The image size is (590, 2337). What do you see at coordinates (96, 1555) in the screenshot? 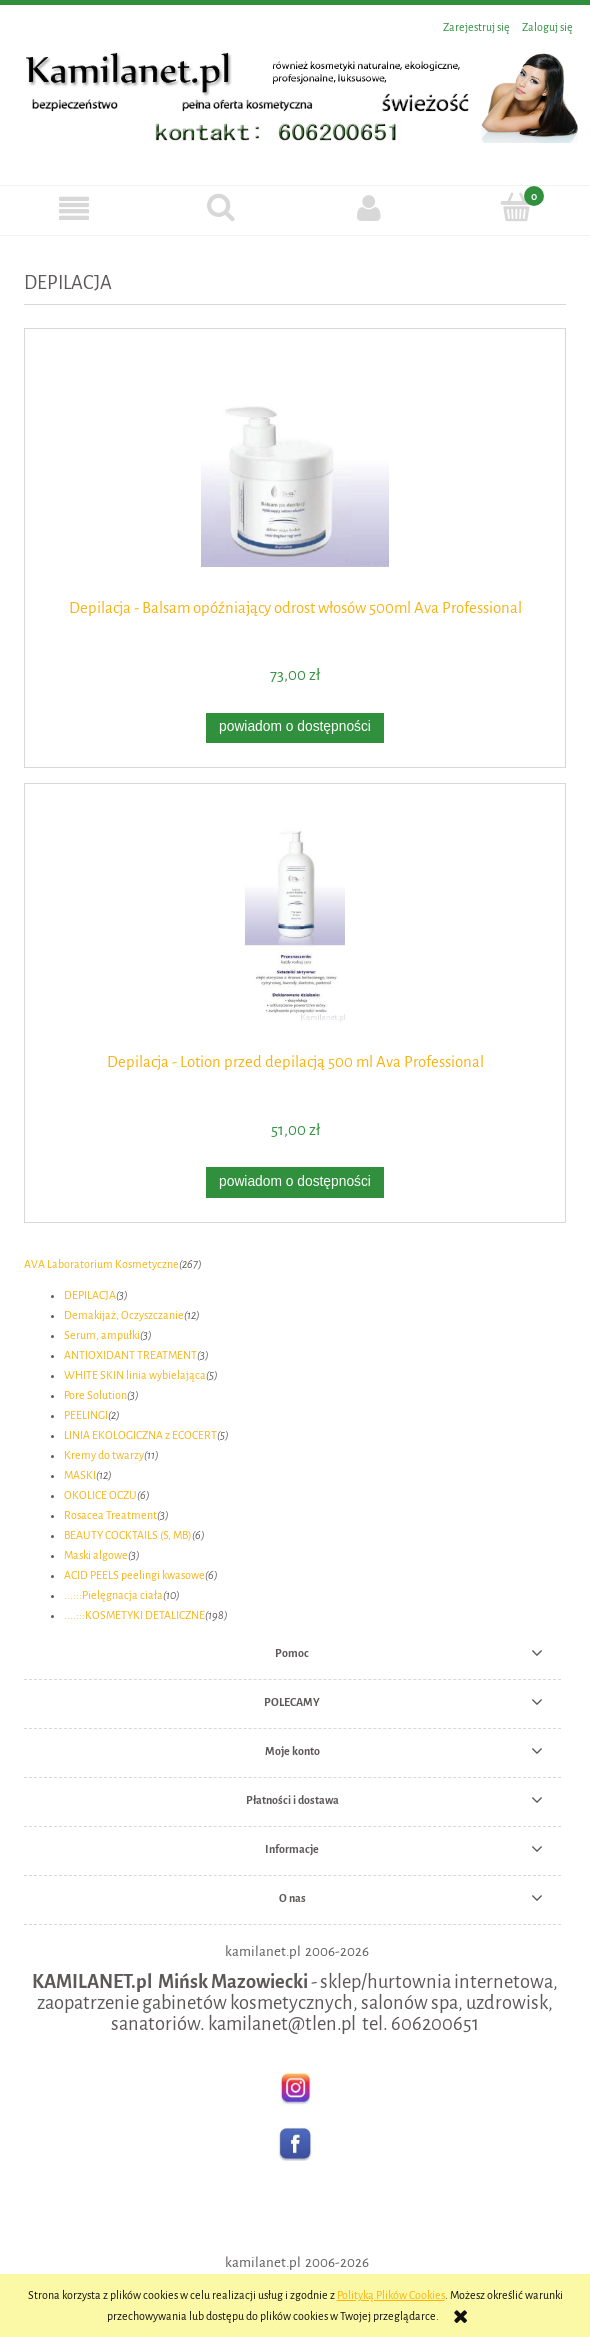
I see `Maski algowe` at bounding box center [96, 1555].